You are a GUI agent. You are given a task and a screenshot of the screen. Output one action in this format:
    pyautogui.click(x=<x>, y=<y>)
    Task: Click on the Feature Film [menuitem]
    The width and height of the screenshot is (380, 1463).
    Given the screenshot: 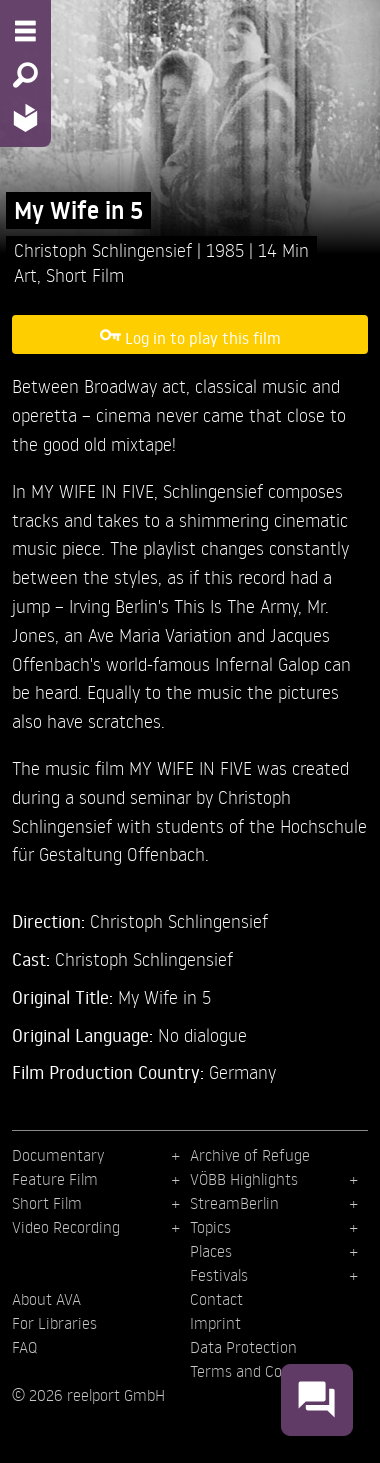 What is the action you would take?
    pyautogui.click(x=55, y=1179)
    